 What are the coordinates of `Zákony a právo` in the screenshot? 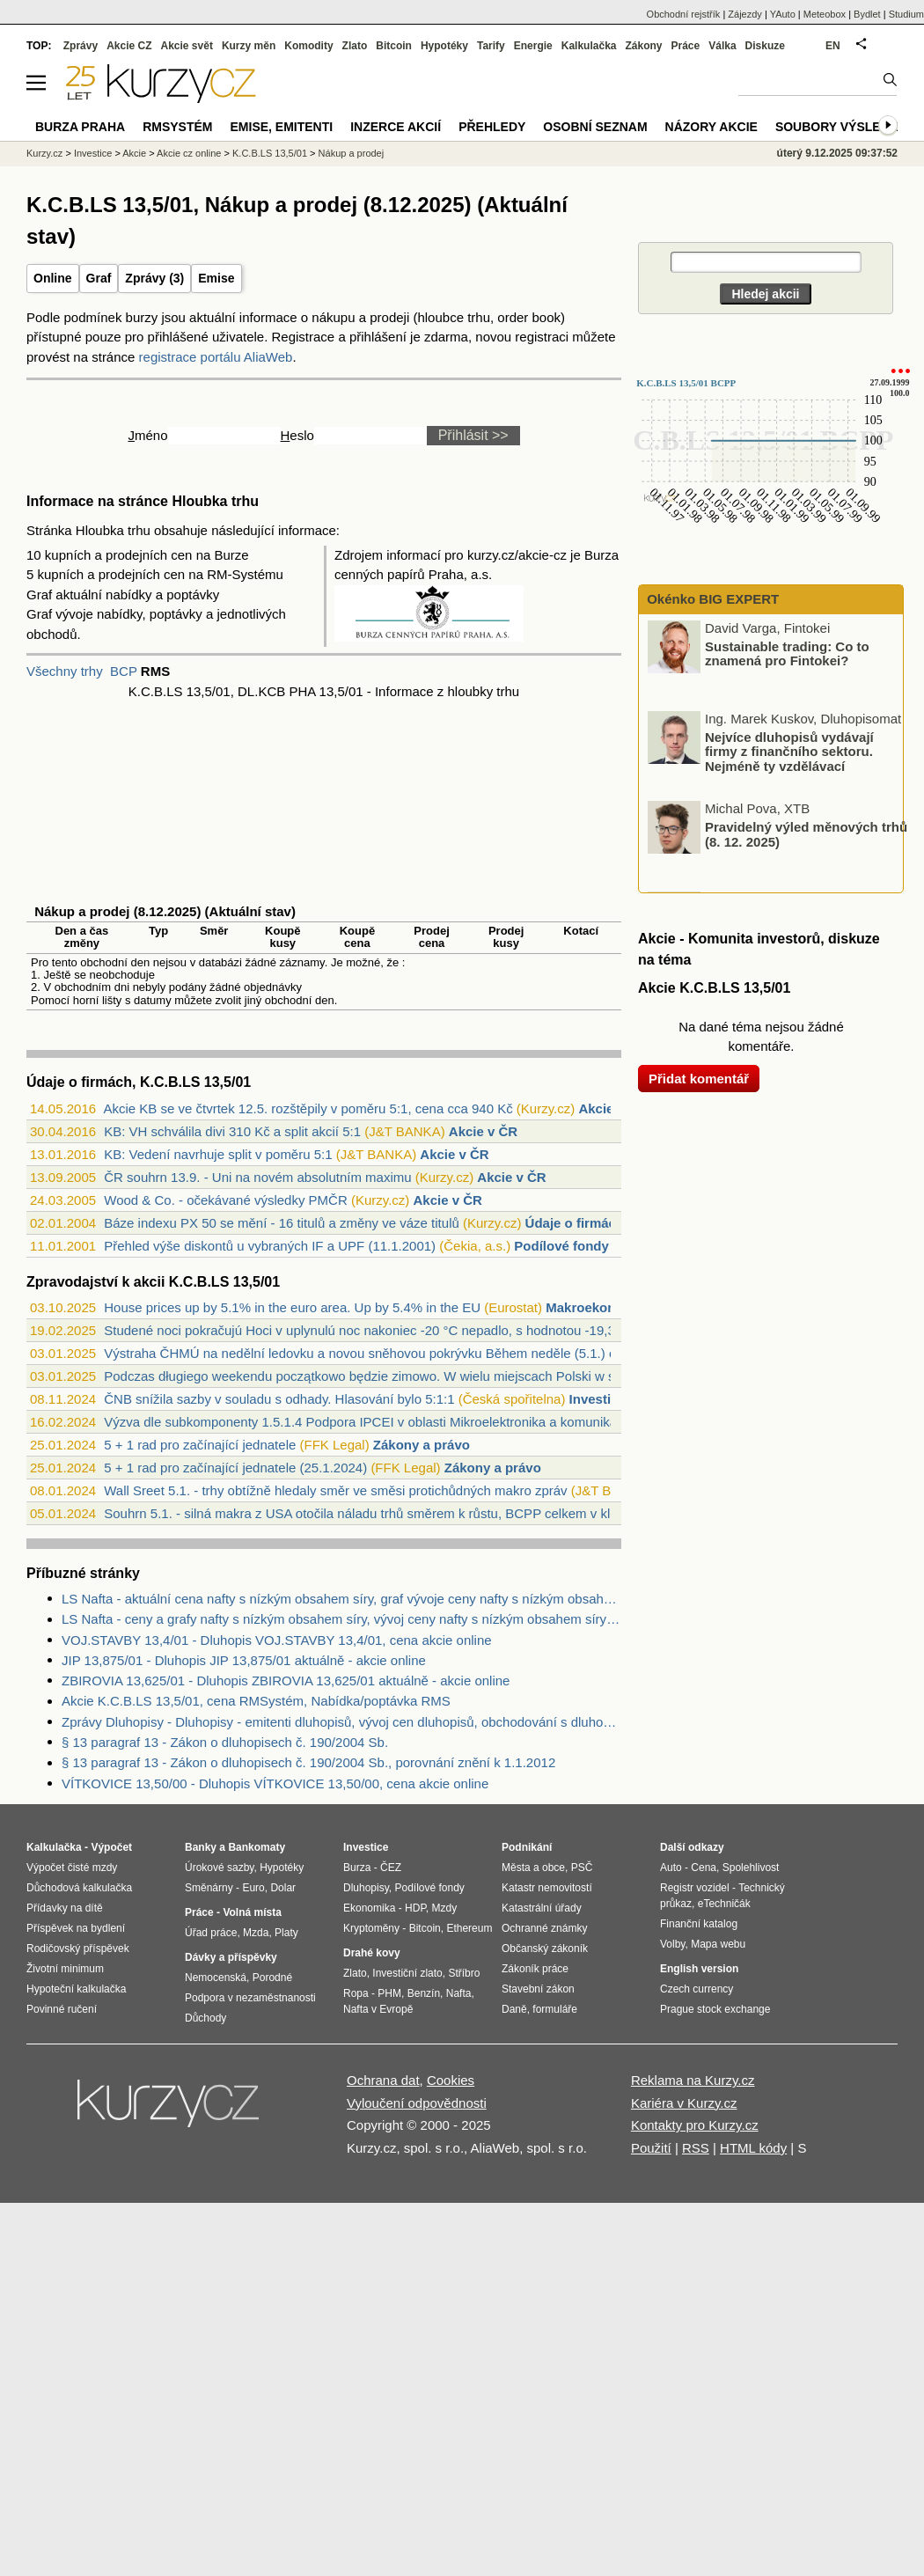 It's located at (421, 1444).